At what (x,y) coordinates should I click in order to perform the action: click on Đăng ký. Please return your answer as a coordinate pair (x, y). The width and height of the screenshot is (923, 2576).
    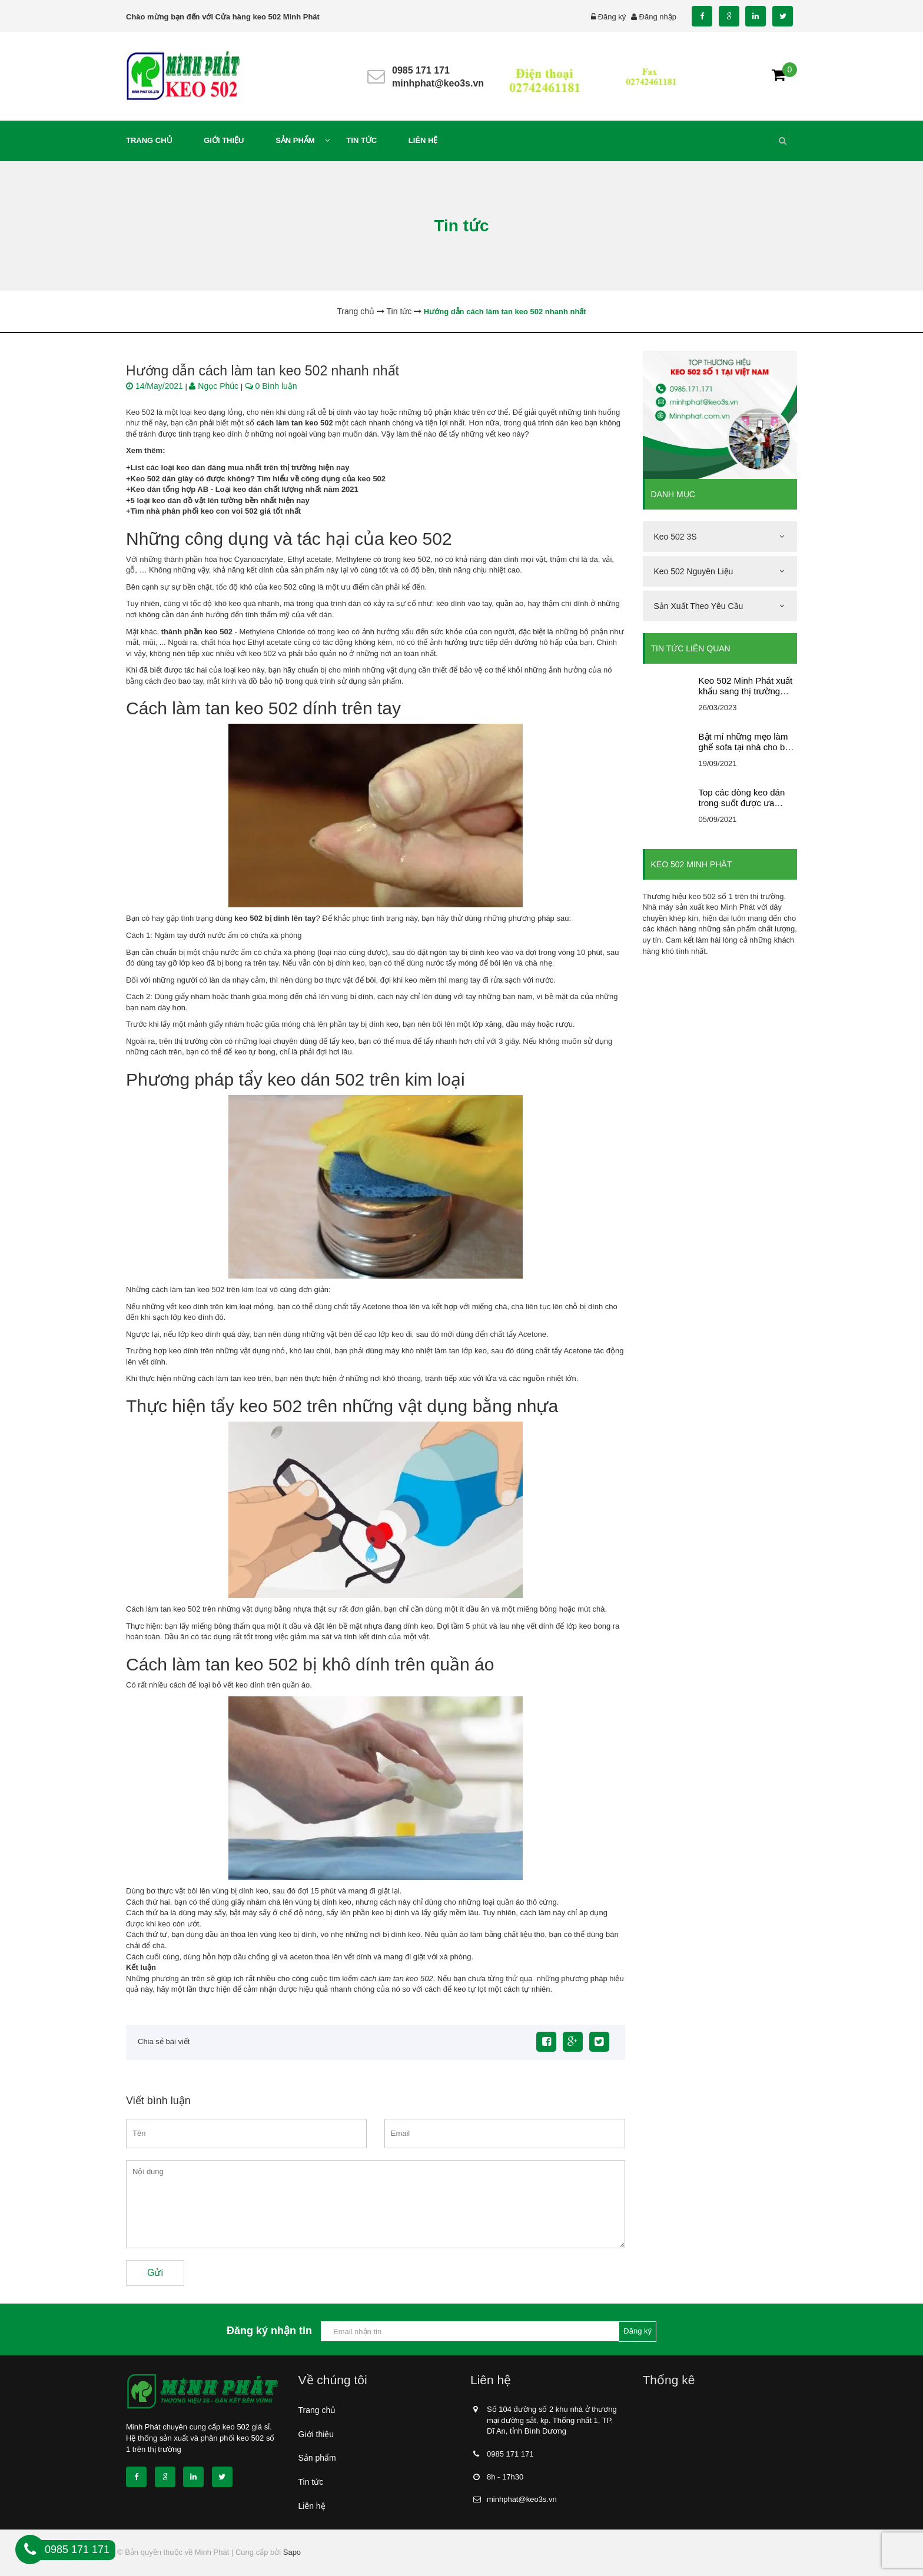
    Looking at the image, I should click on (612, 16).